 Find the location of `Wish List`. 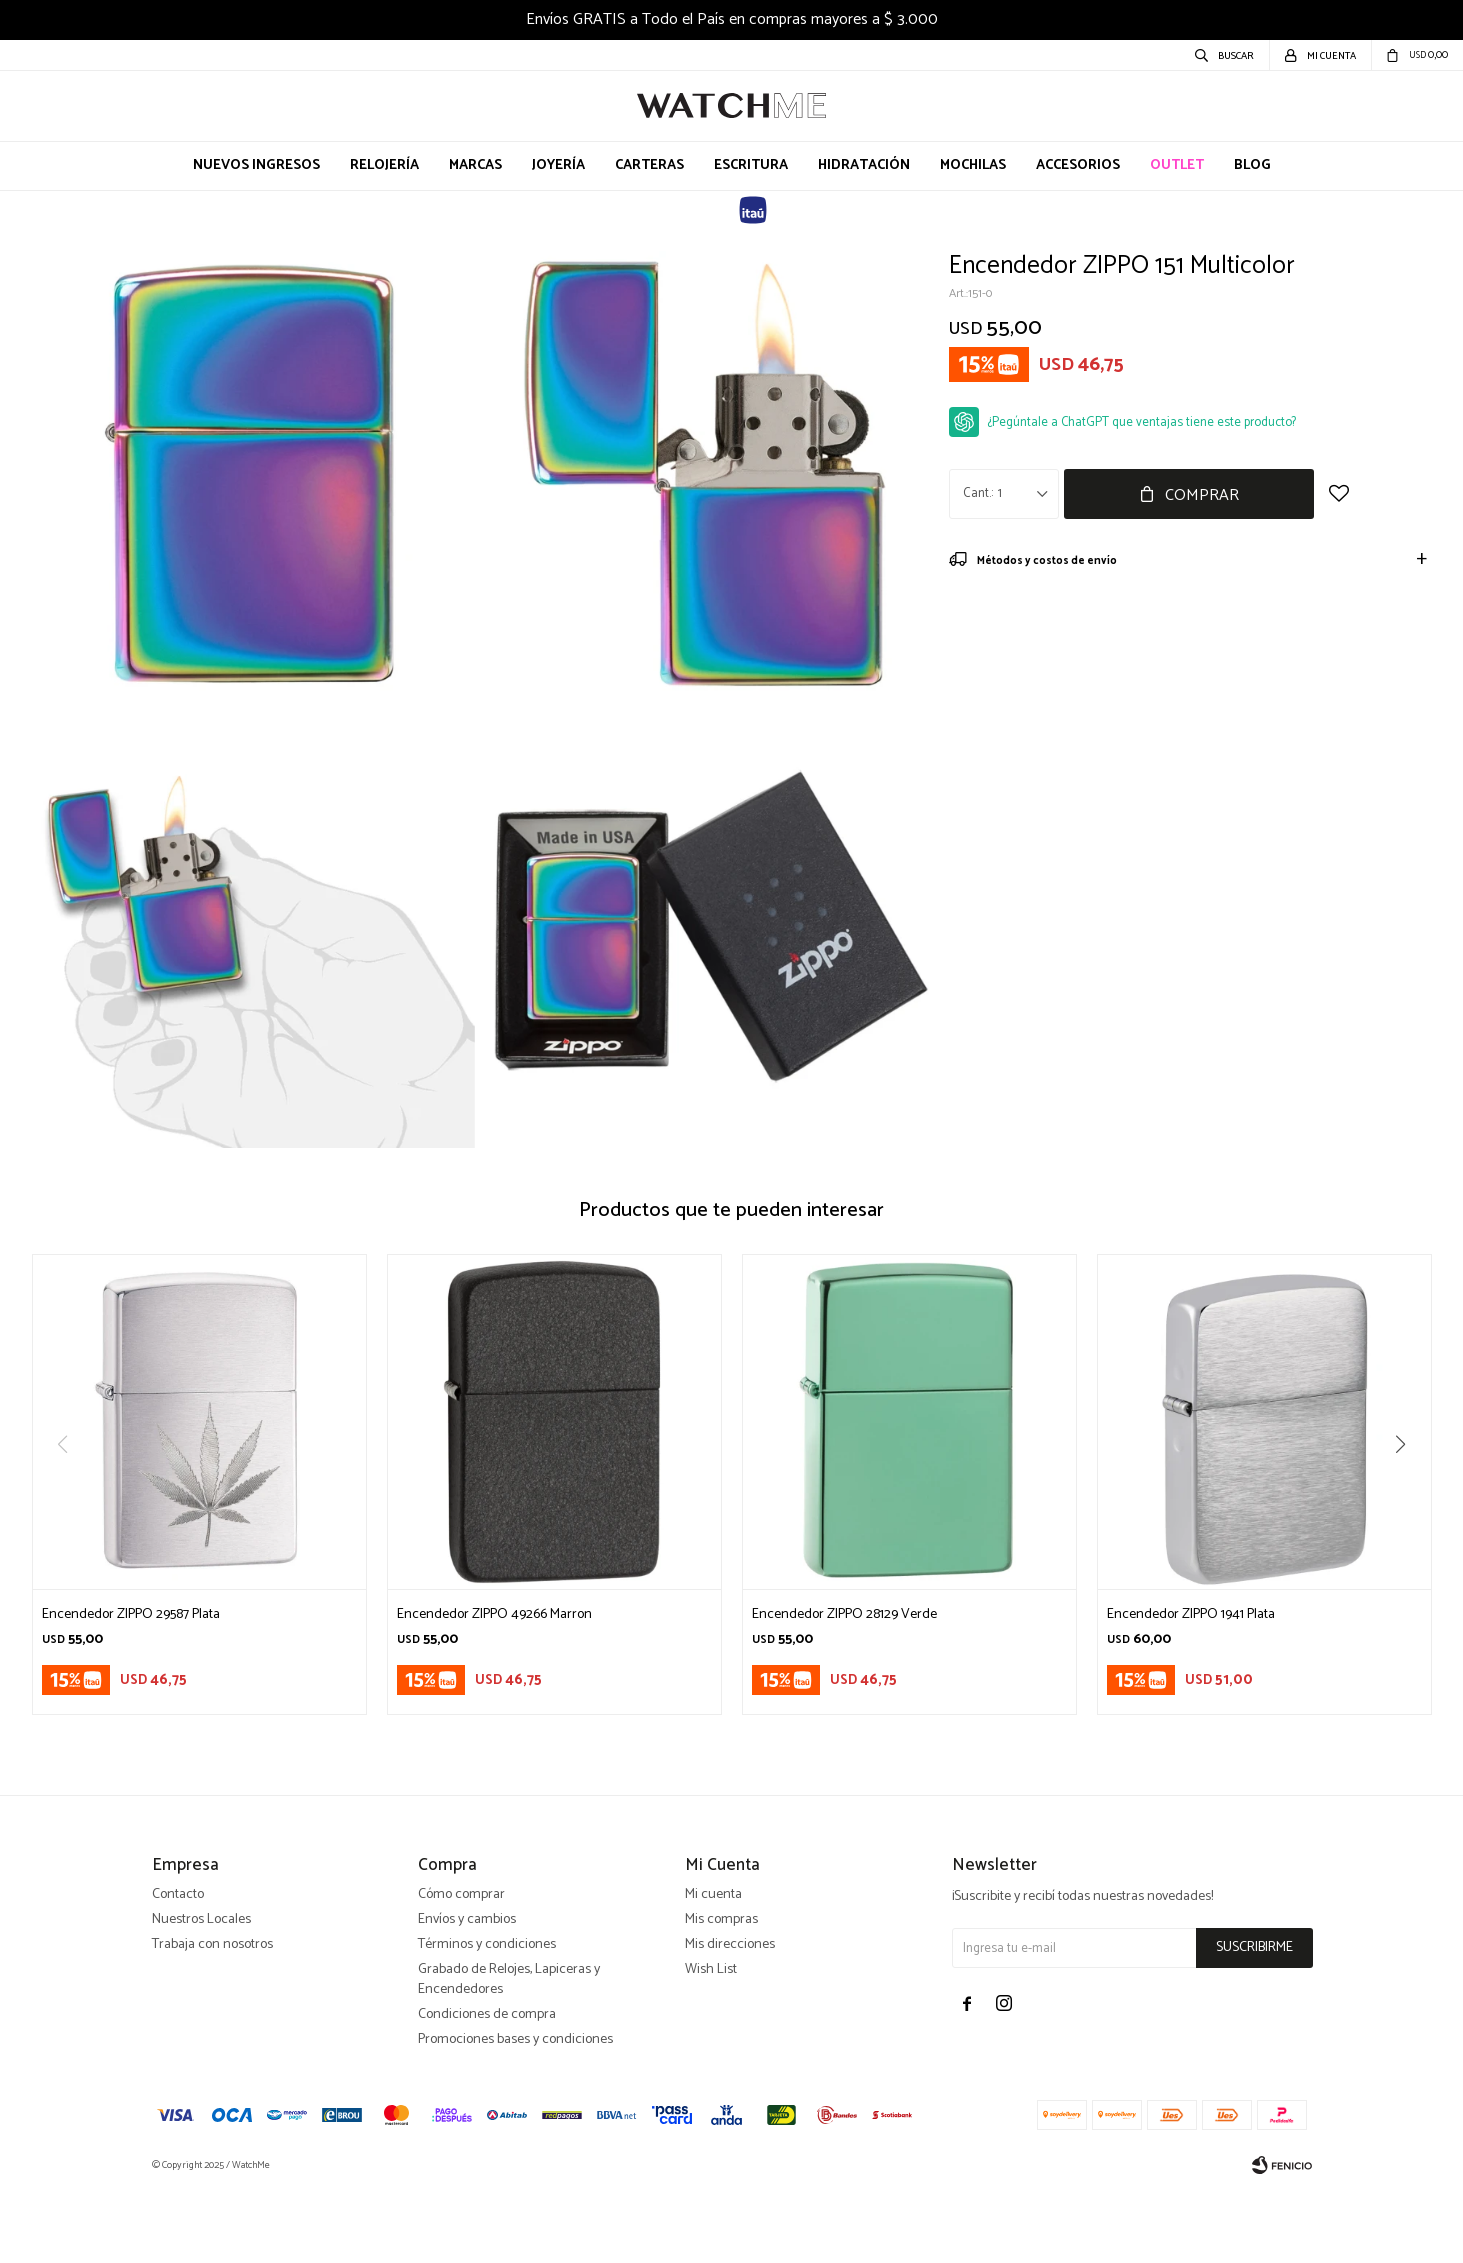

Wish List is located at coordinates (711, 2042).